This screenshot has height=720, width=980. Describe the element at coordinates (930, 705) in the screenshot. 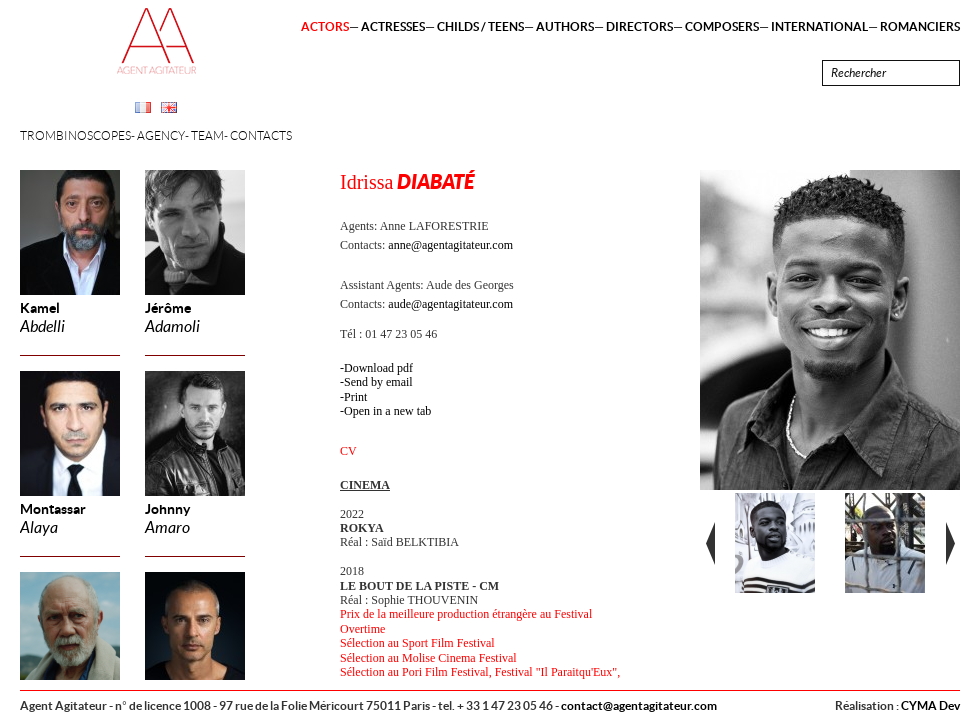

I see `CYMA Dev` at that location.